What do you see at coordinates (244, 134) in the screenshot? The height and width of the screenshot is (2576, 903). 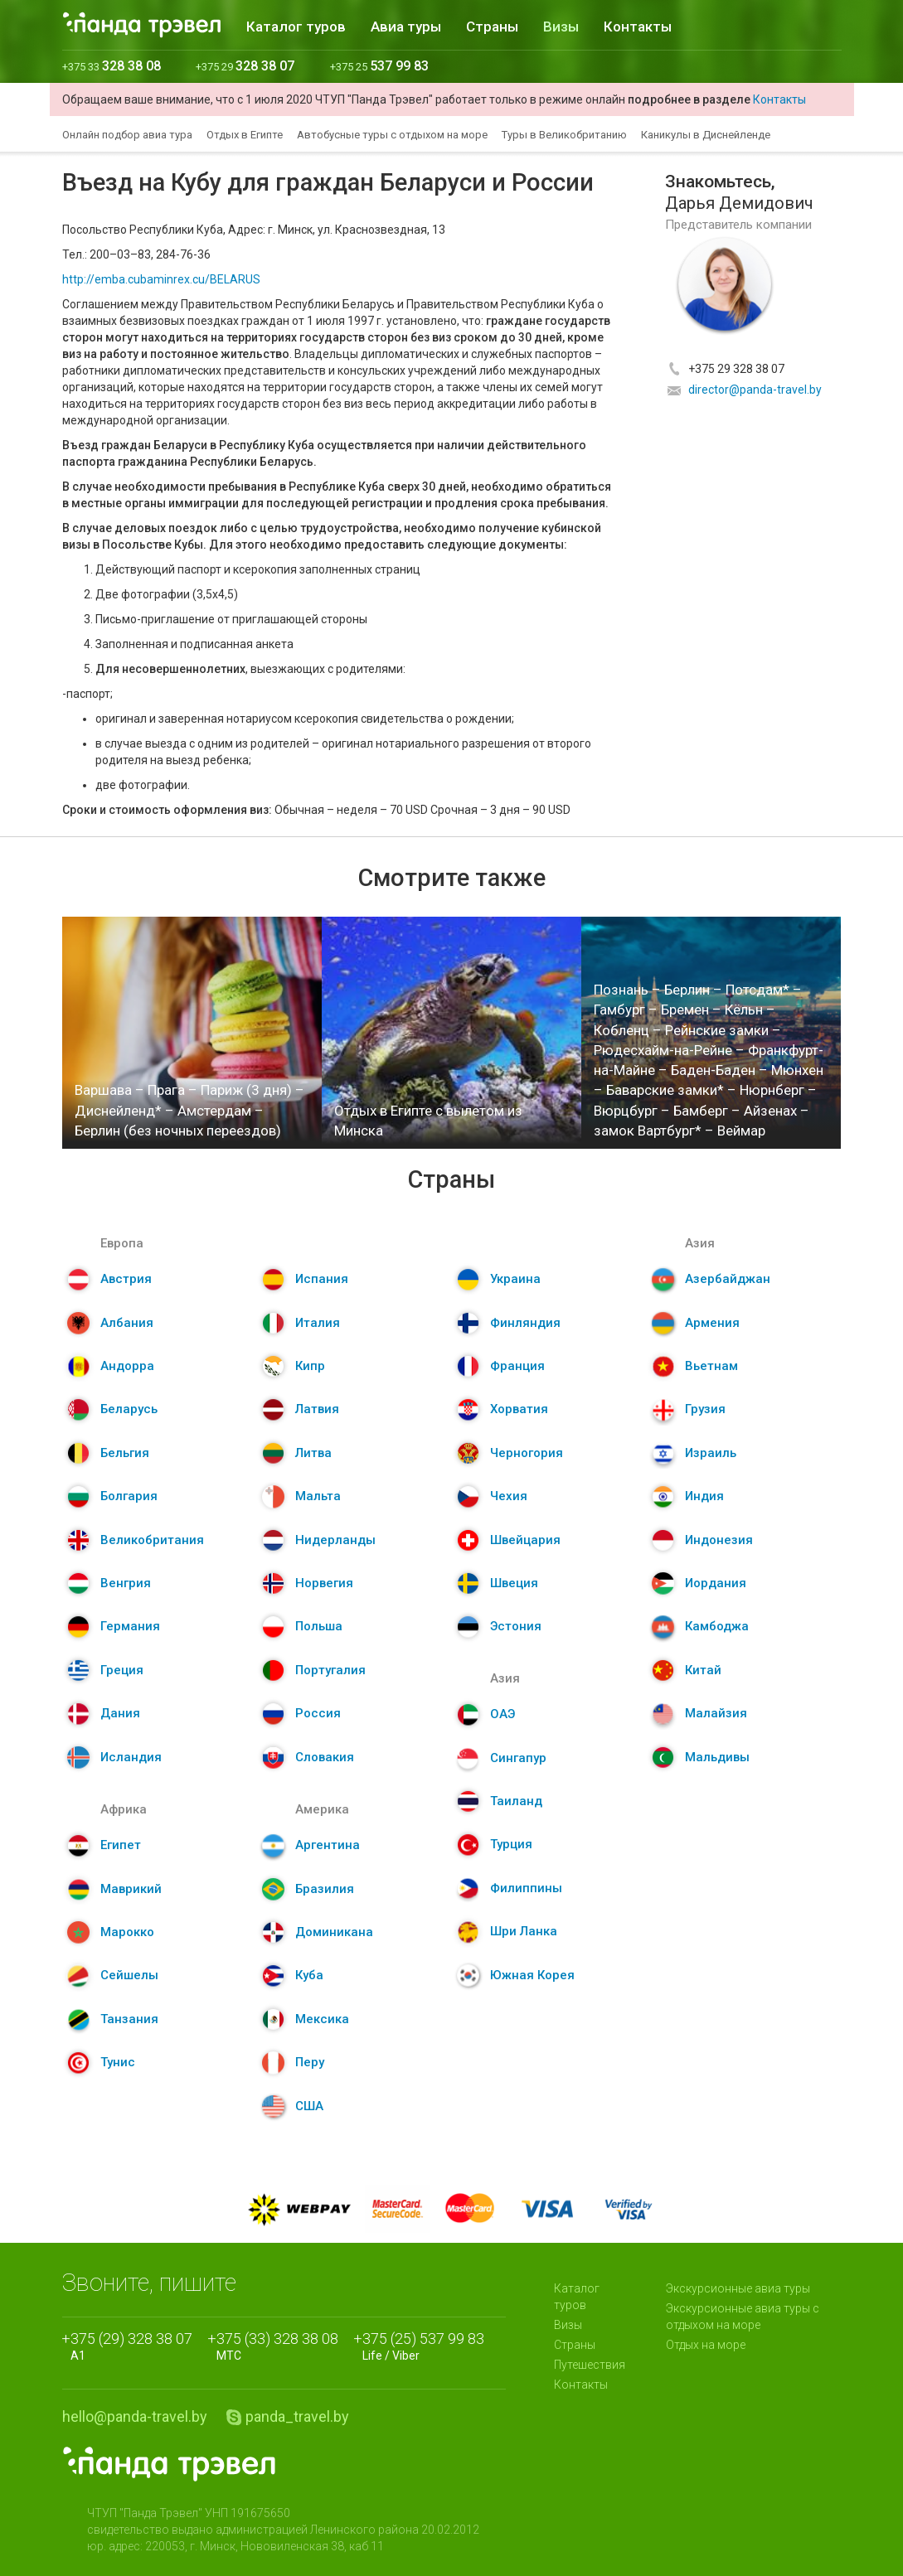 I see `Отдых в Египте` at bounding box center [244, 134].